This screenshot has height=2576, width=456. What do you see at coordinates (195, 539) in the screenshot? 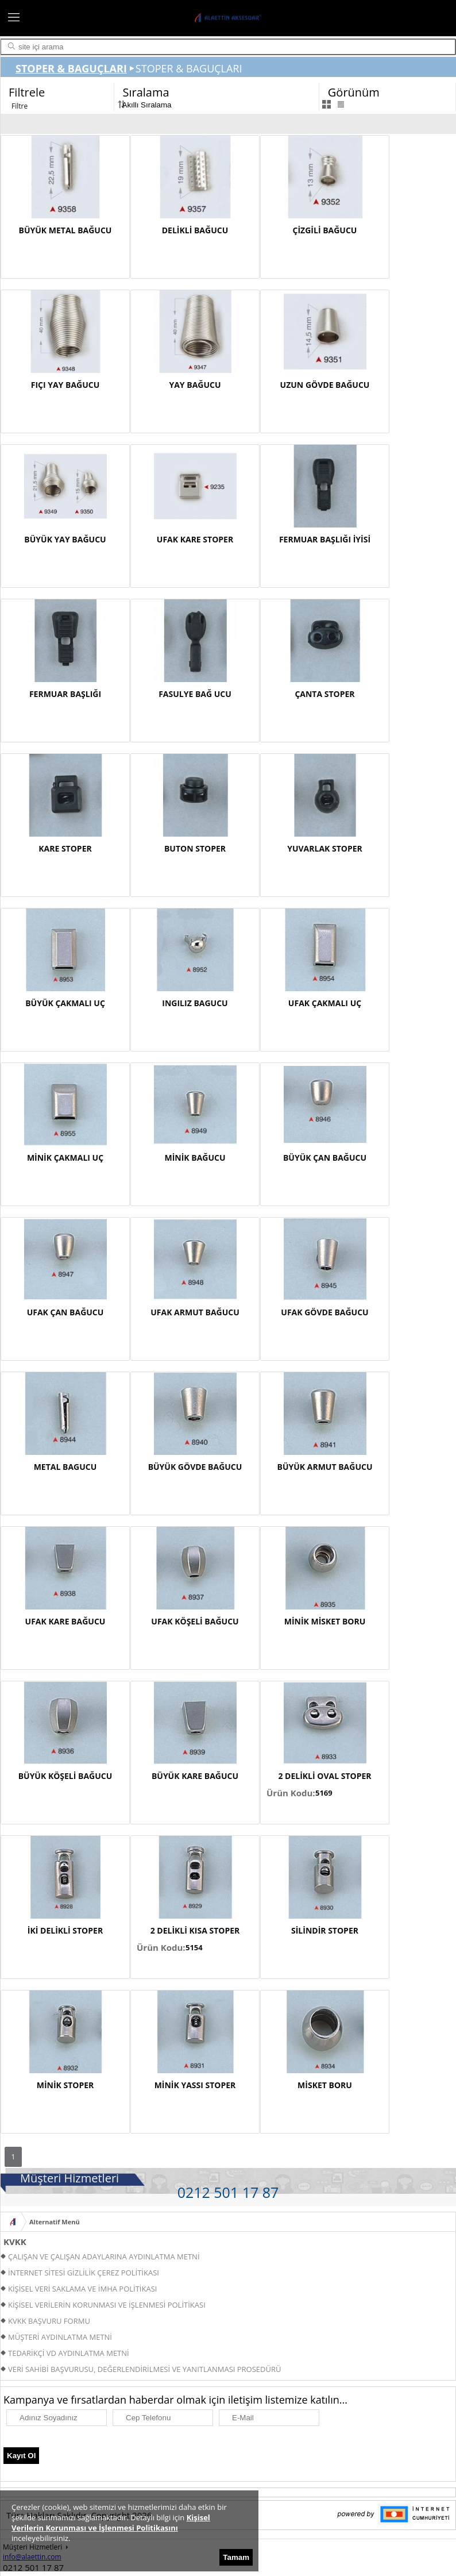
I see `UFAK KARE STOPER` at bounding box center [195, 539].